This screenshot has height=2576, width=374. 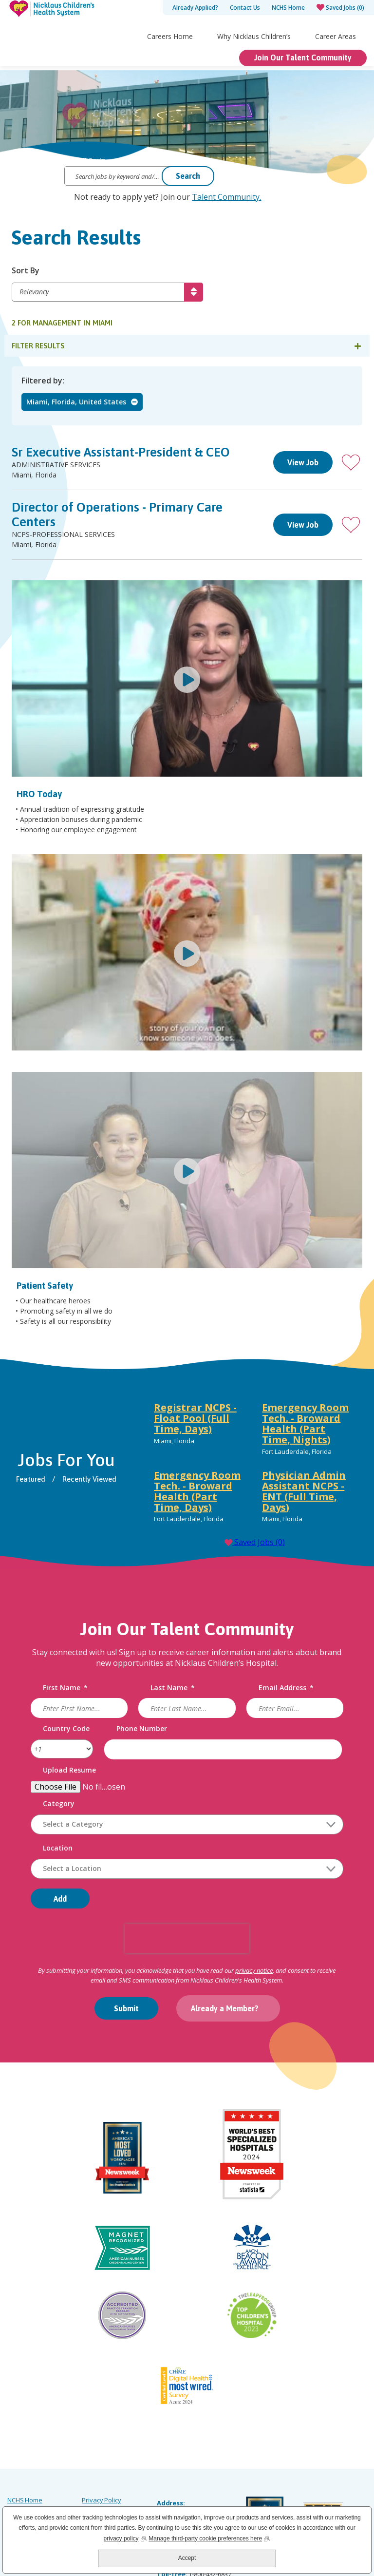 I want to click on Filter Results, so click(x=38, y=346).